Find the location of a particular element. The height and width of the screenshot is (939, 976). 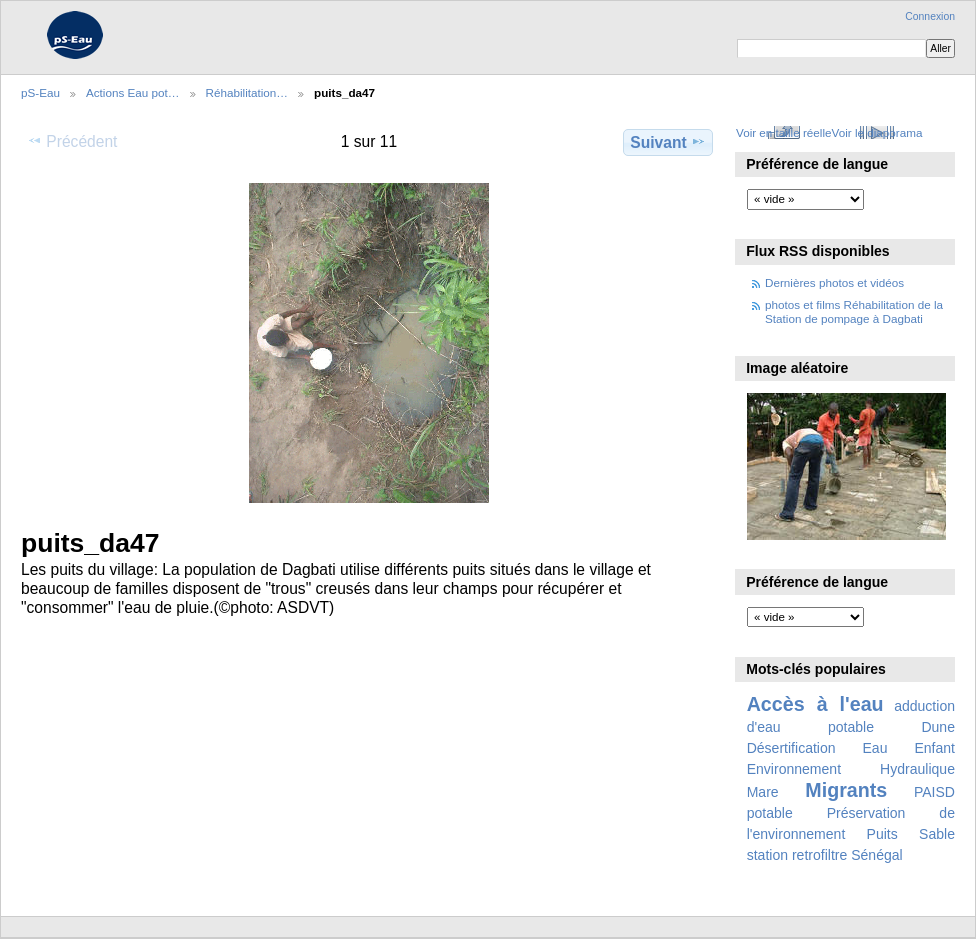

potable is located at coordinates (770, 813).